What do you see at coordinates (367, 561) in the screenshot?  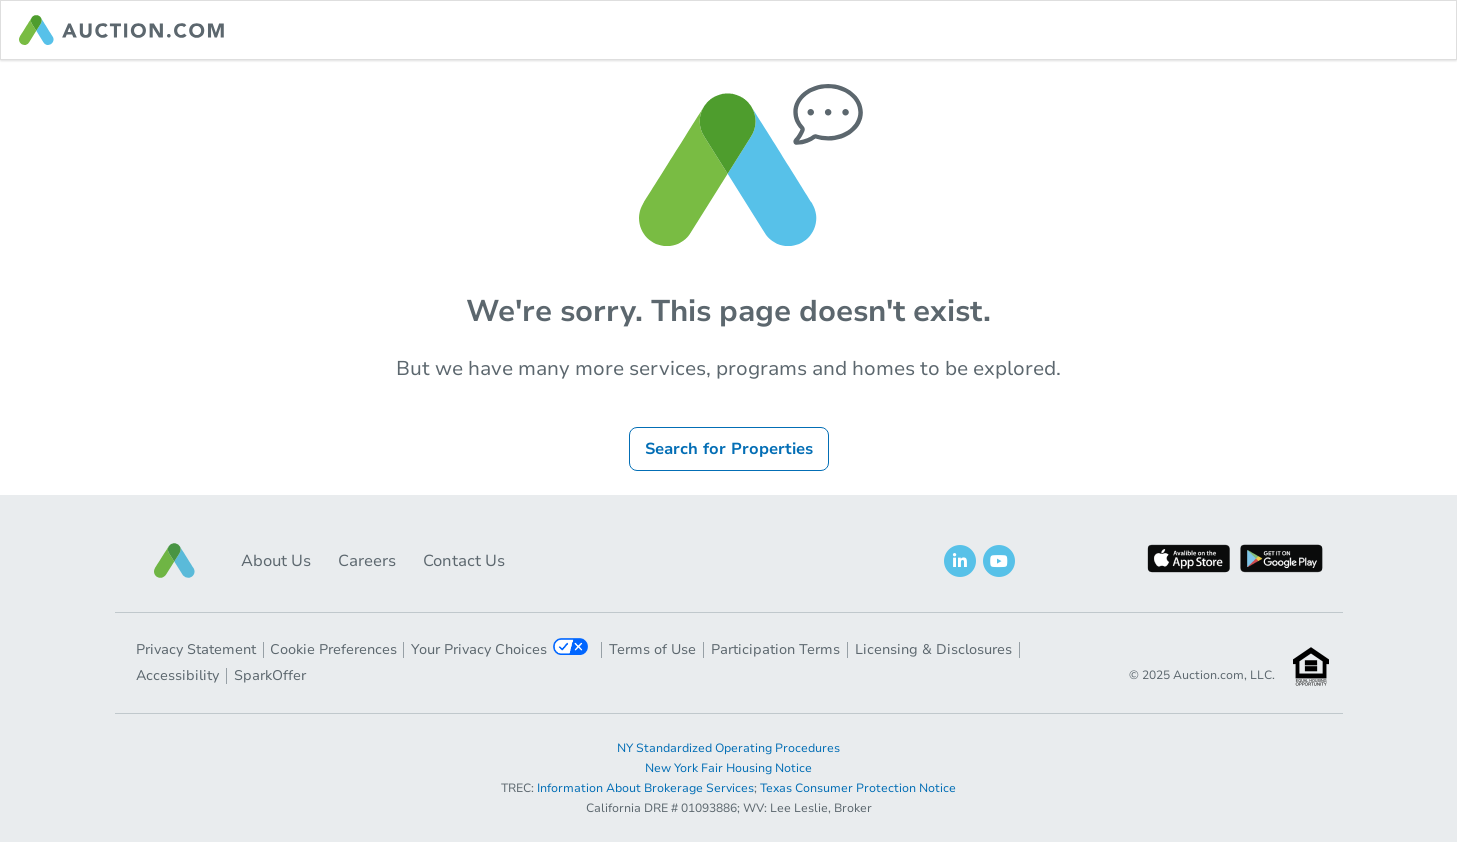 I see `Careers [button]` at bounding box center [367, 561].